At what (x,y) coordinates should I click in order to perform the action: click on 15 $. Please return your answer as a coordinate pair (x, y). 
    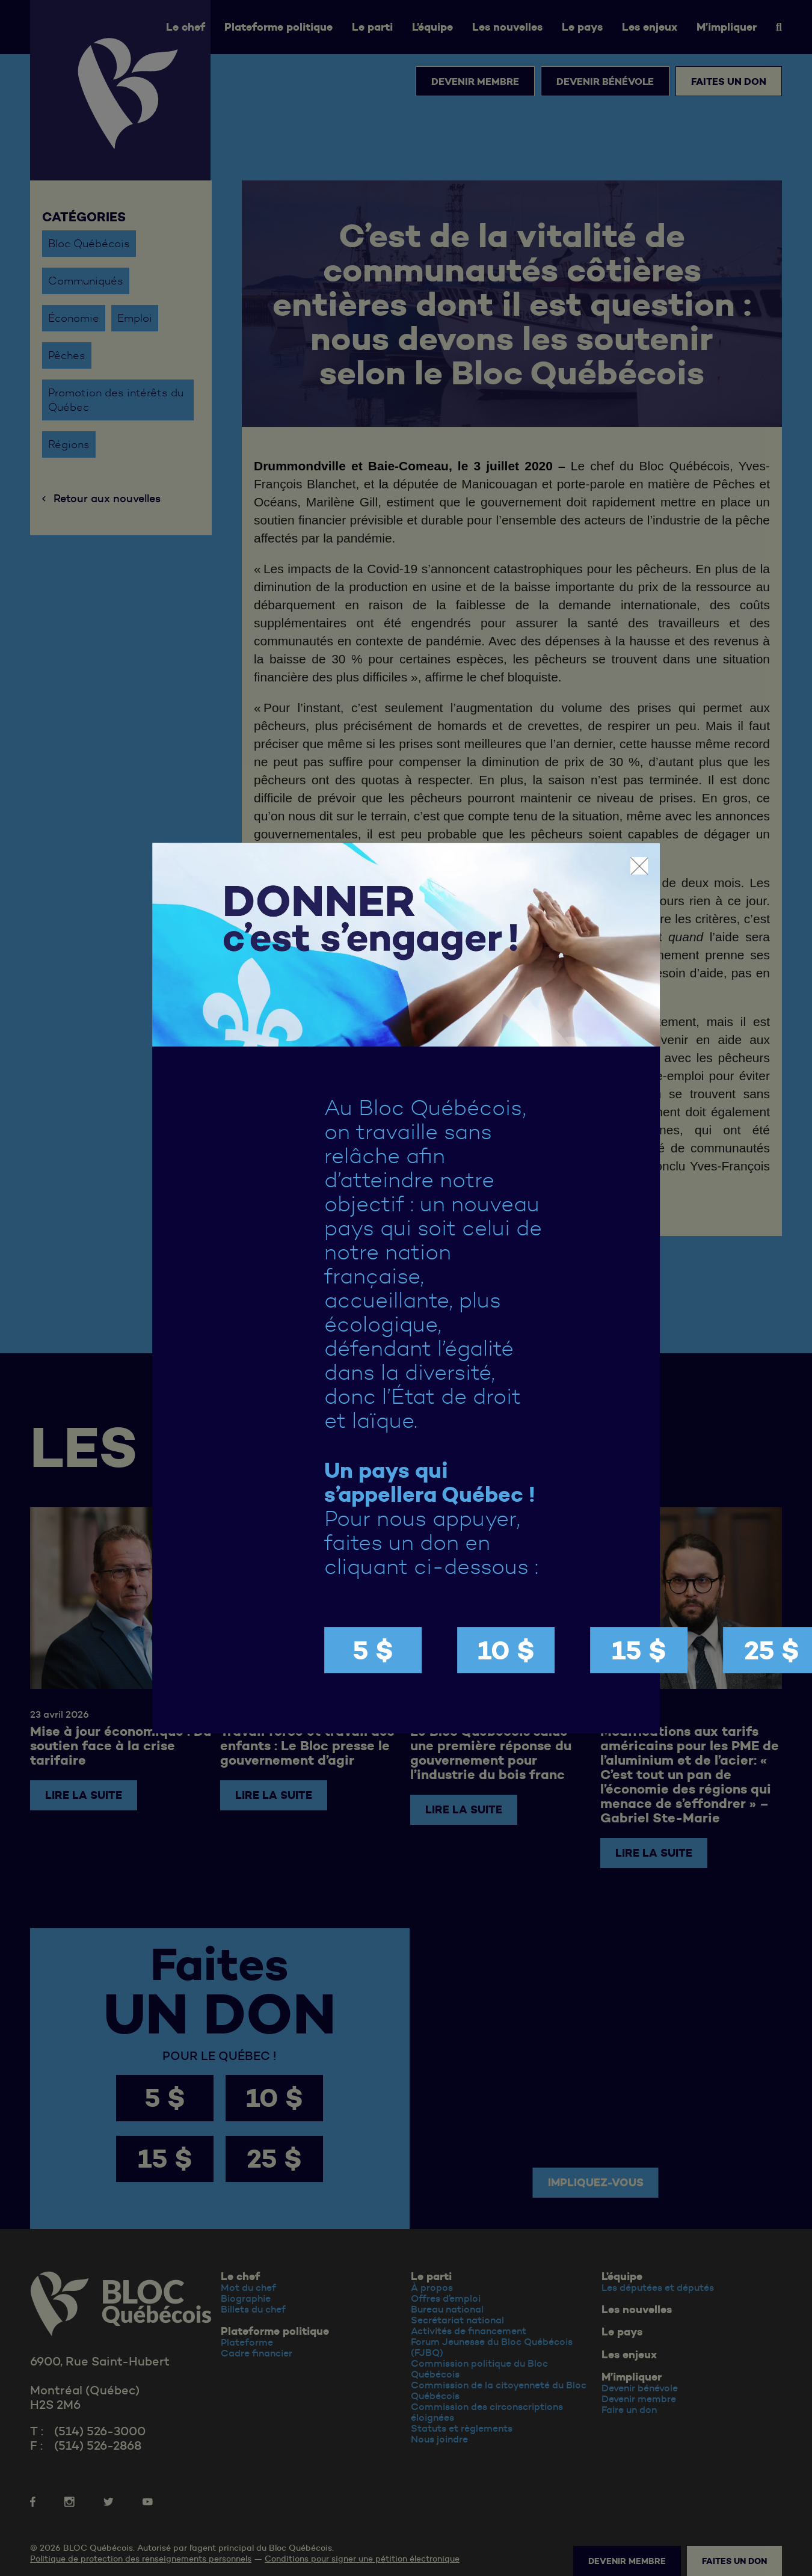
    Looking at the image, I should click on (639, 1650).